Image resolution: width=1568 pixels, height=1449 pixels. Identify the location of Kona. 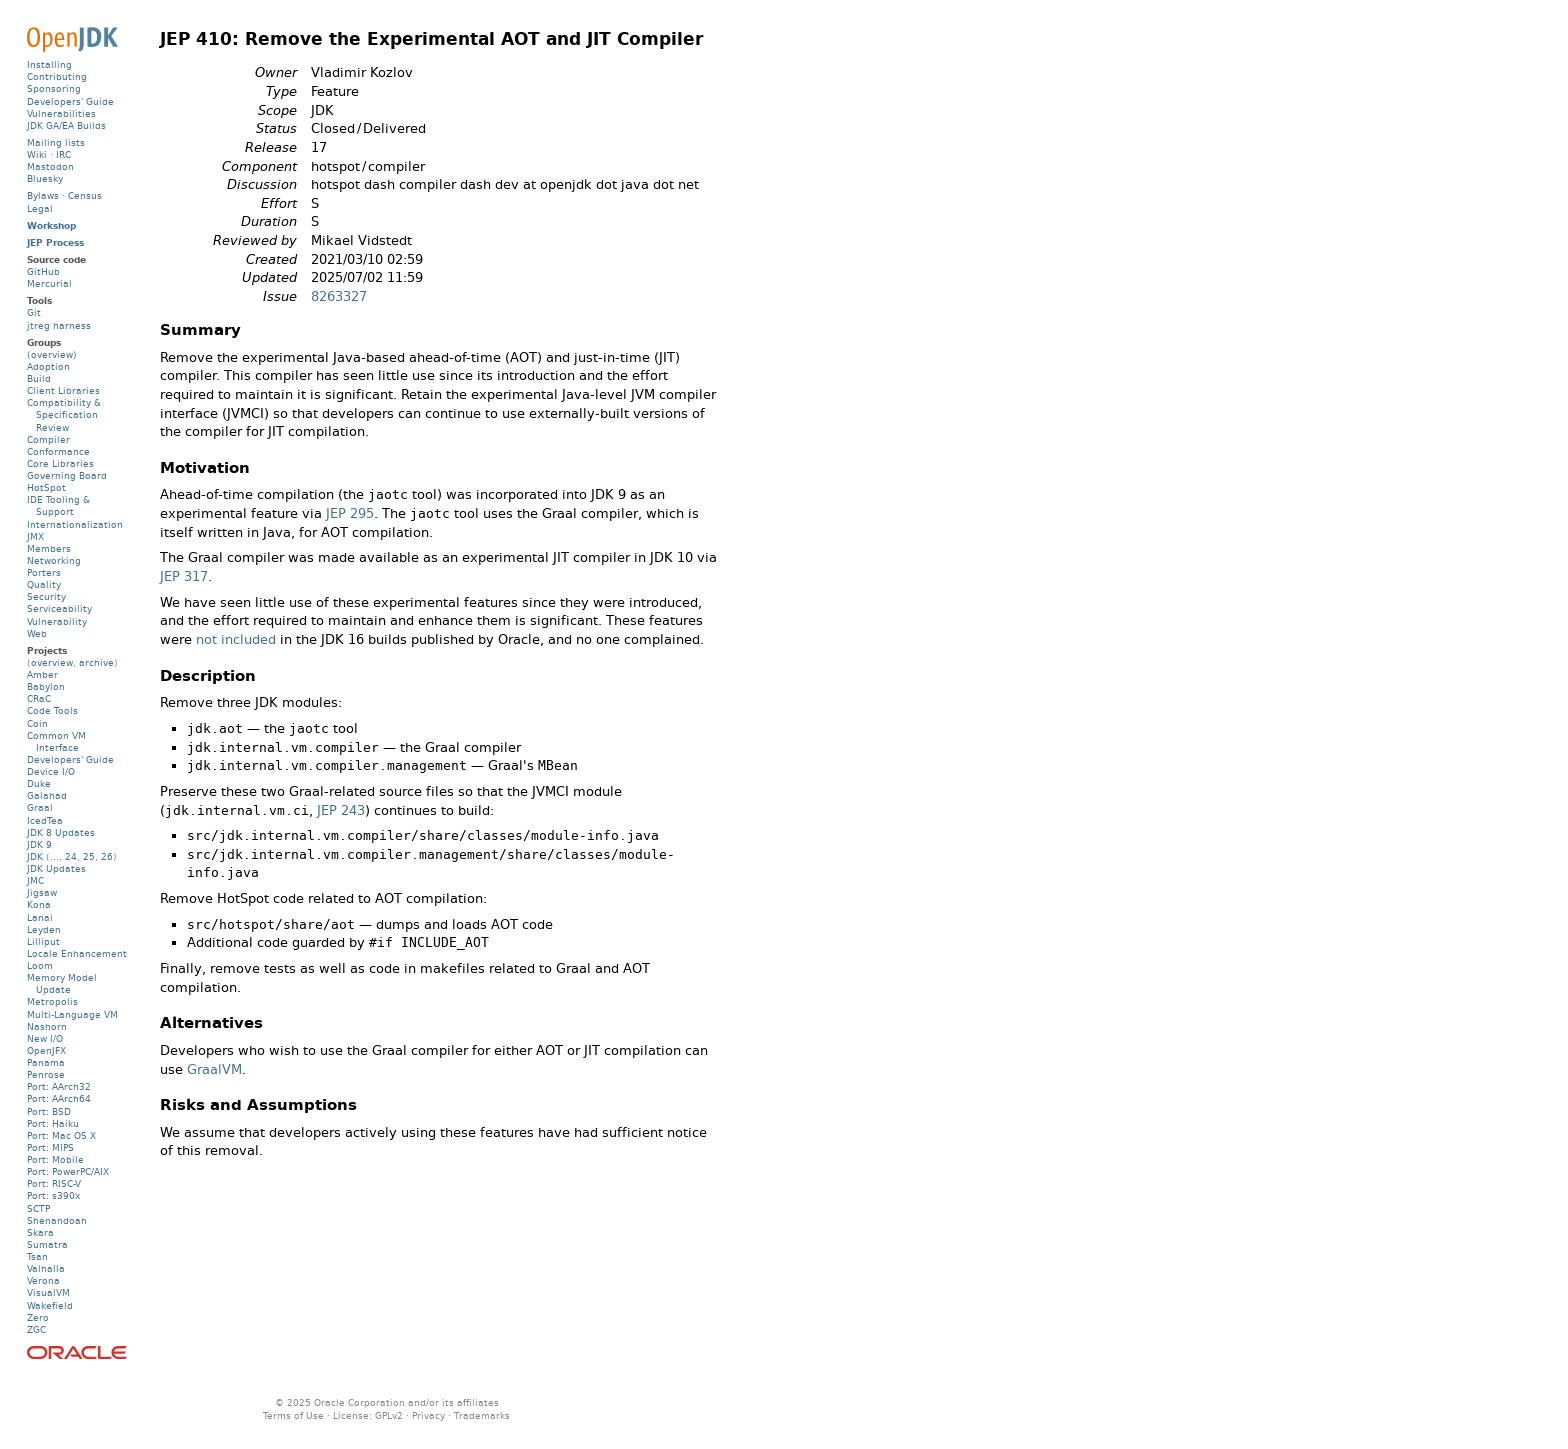
(39, 904).